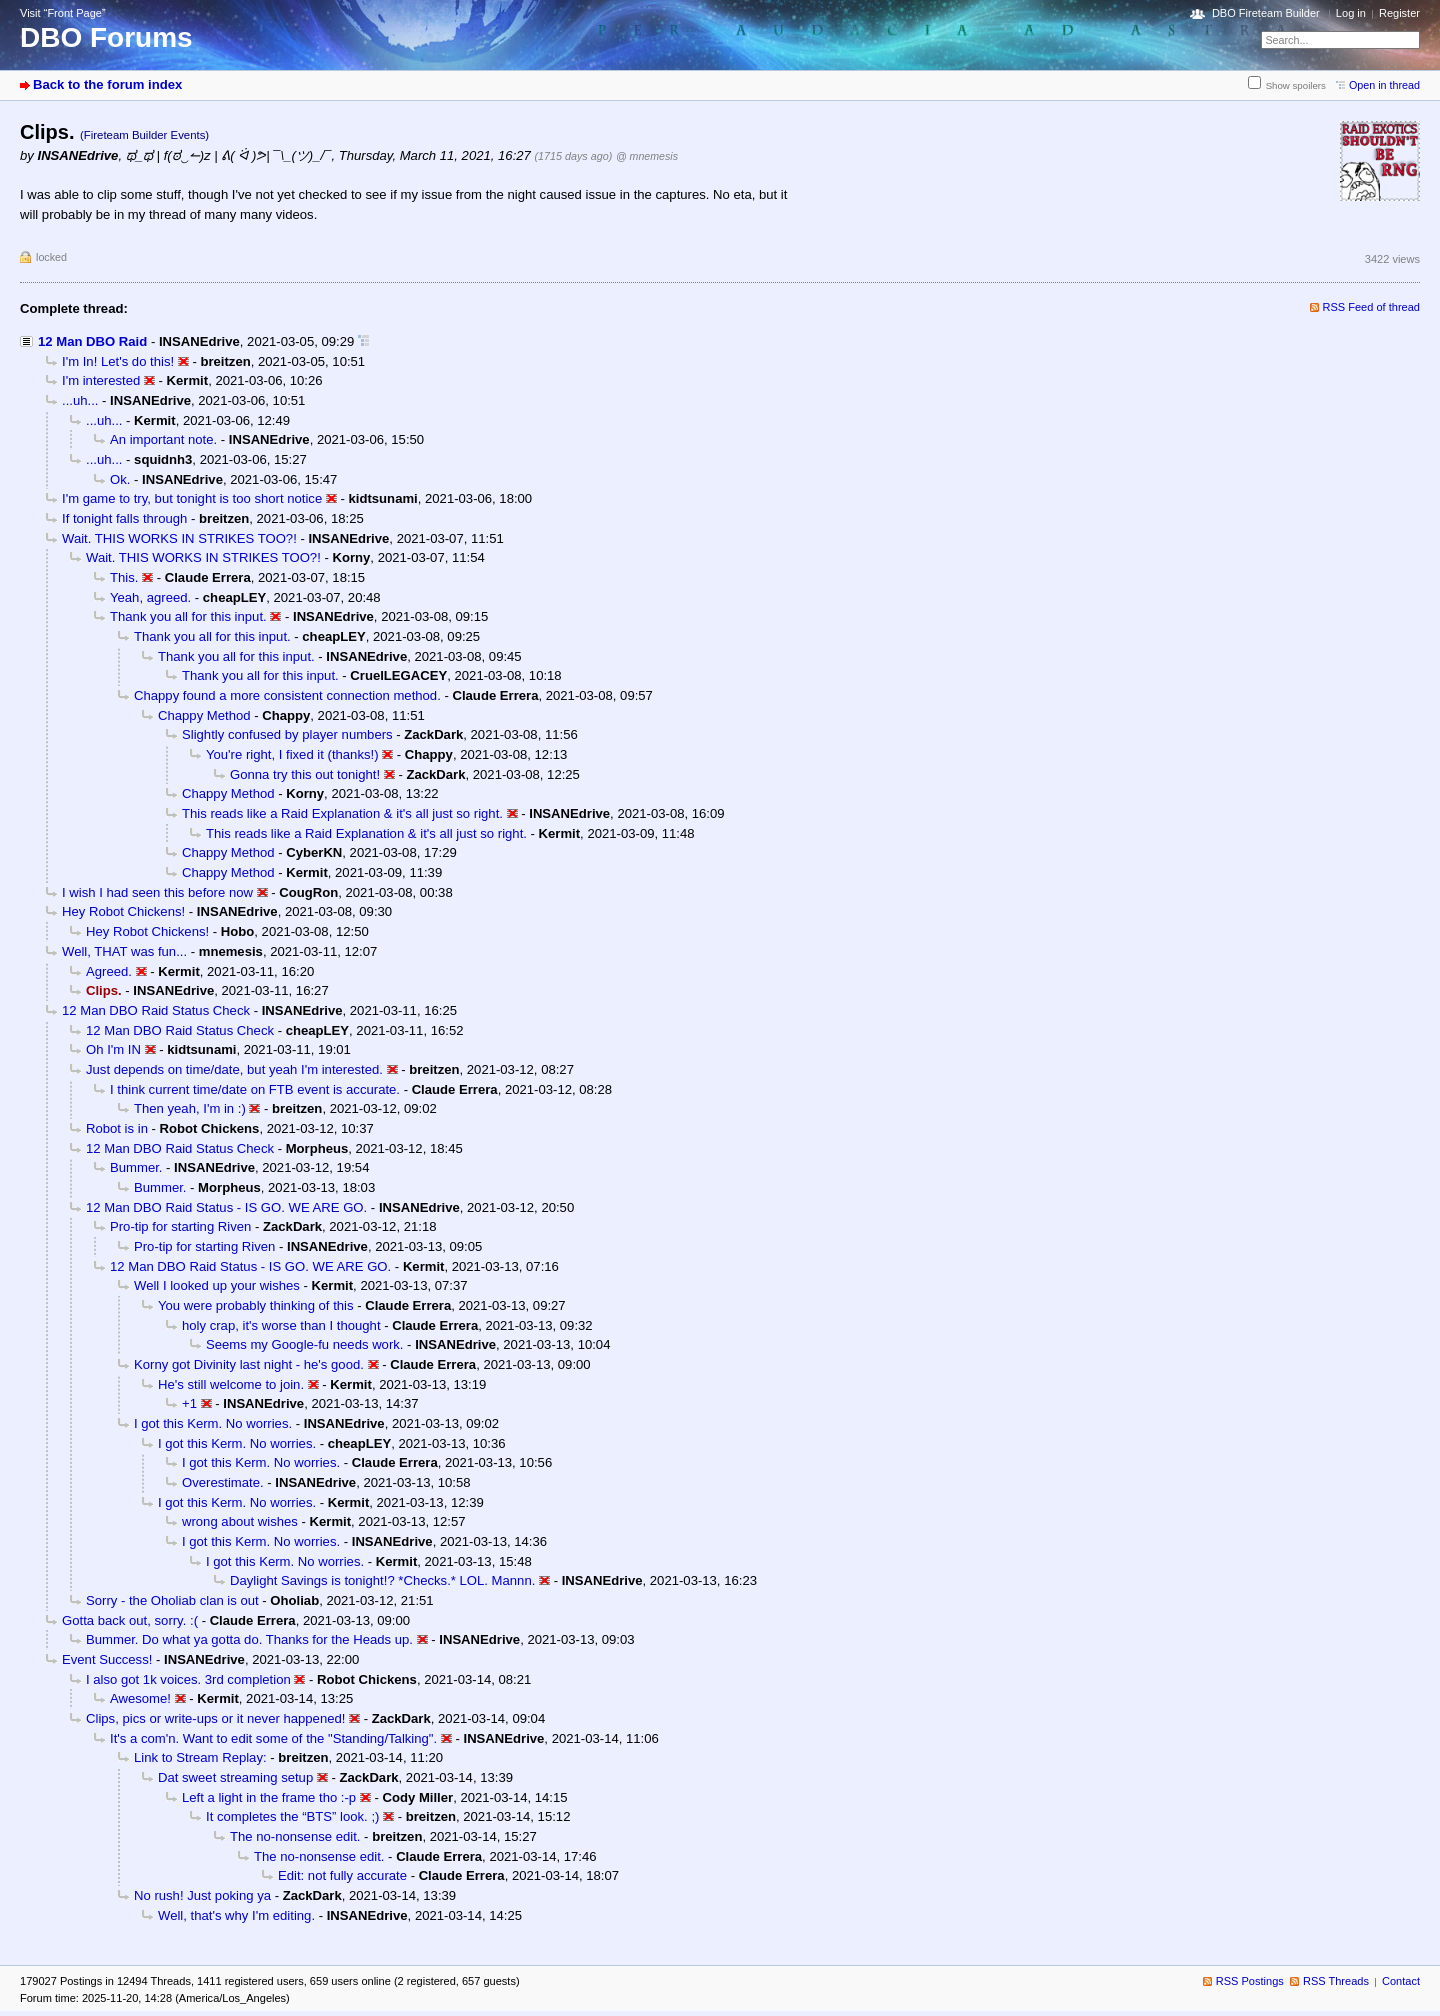 The height and width of the screenshot is (2016, 1440). I want to click on DBO Fireteam Builder, so click(1266, 13).